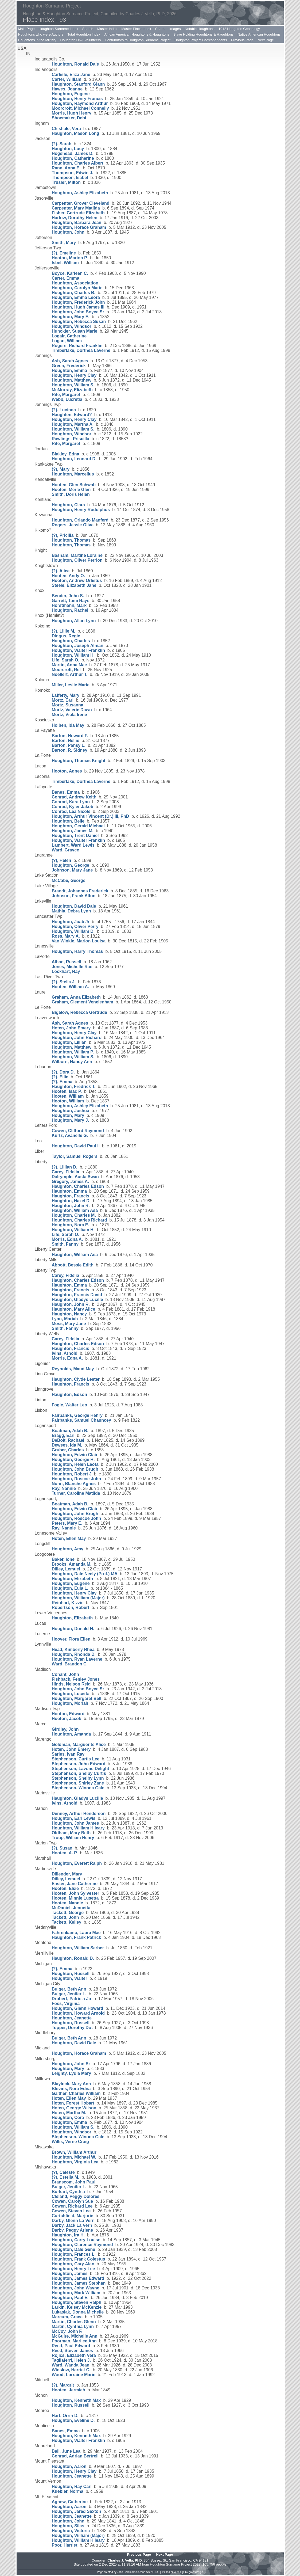 Image resolution: width=300 pixels, height=2576 pixels. What do you see at coordinates (66, 669) in the screenshot?
I see `Moorcroft, Rel` at bounding box center [66, 669].